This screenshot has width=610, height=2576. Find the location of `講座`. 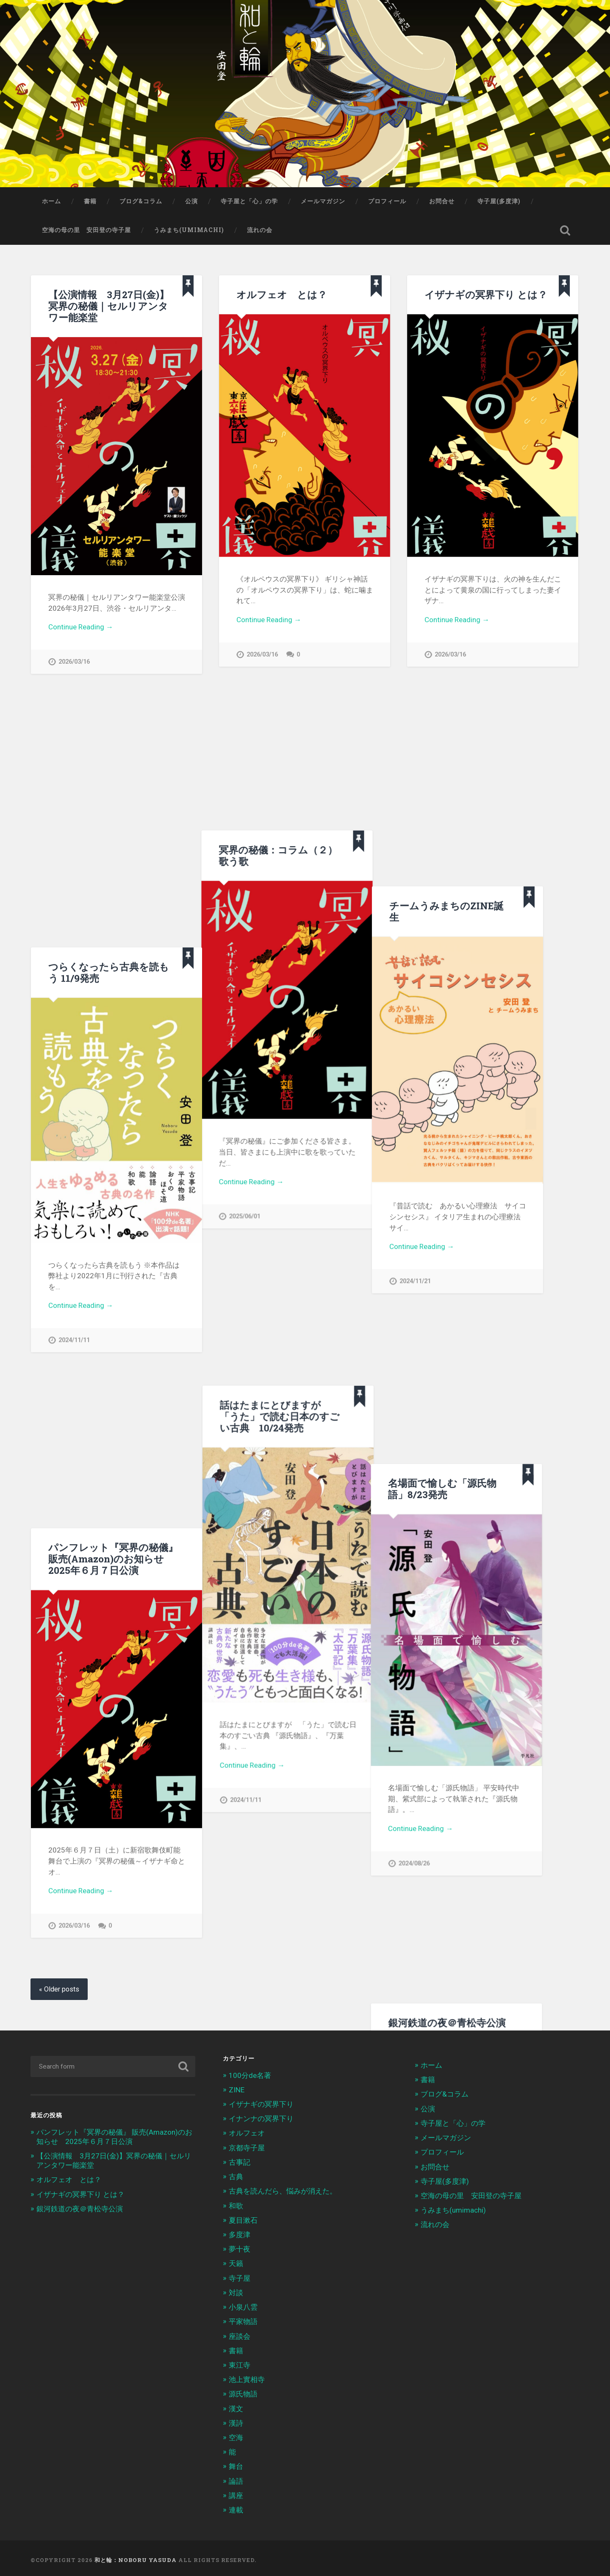

講座 is located at coordinates (236, 2493).